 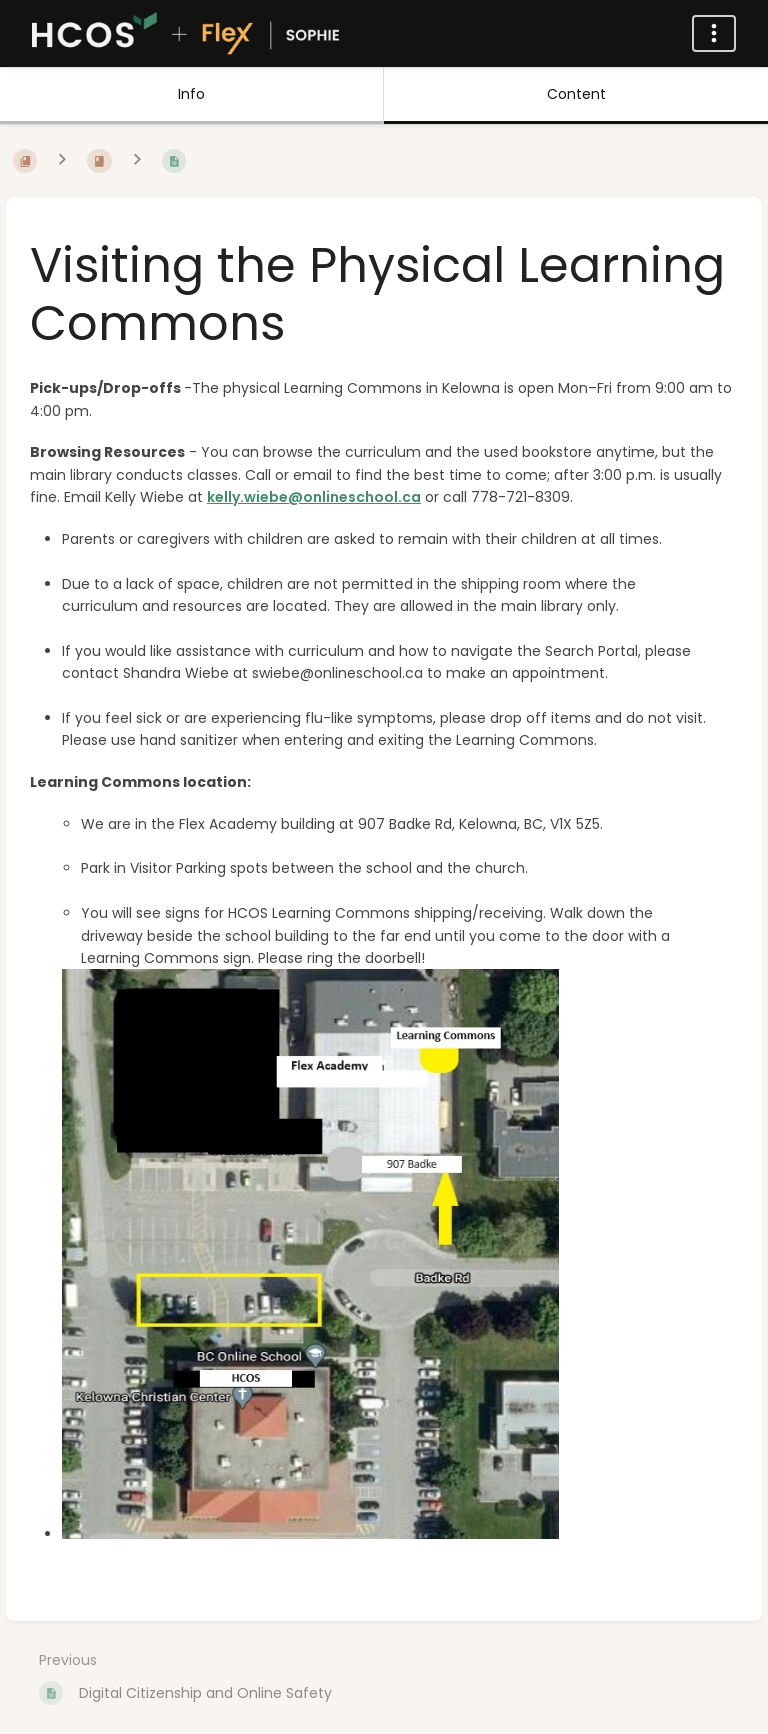 I want to click on Content [Tab: Show Primary Content], so click(x=576, y=94).